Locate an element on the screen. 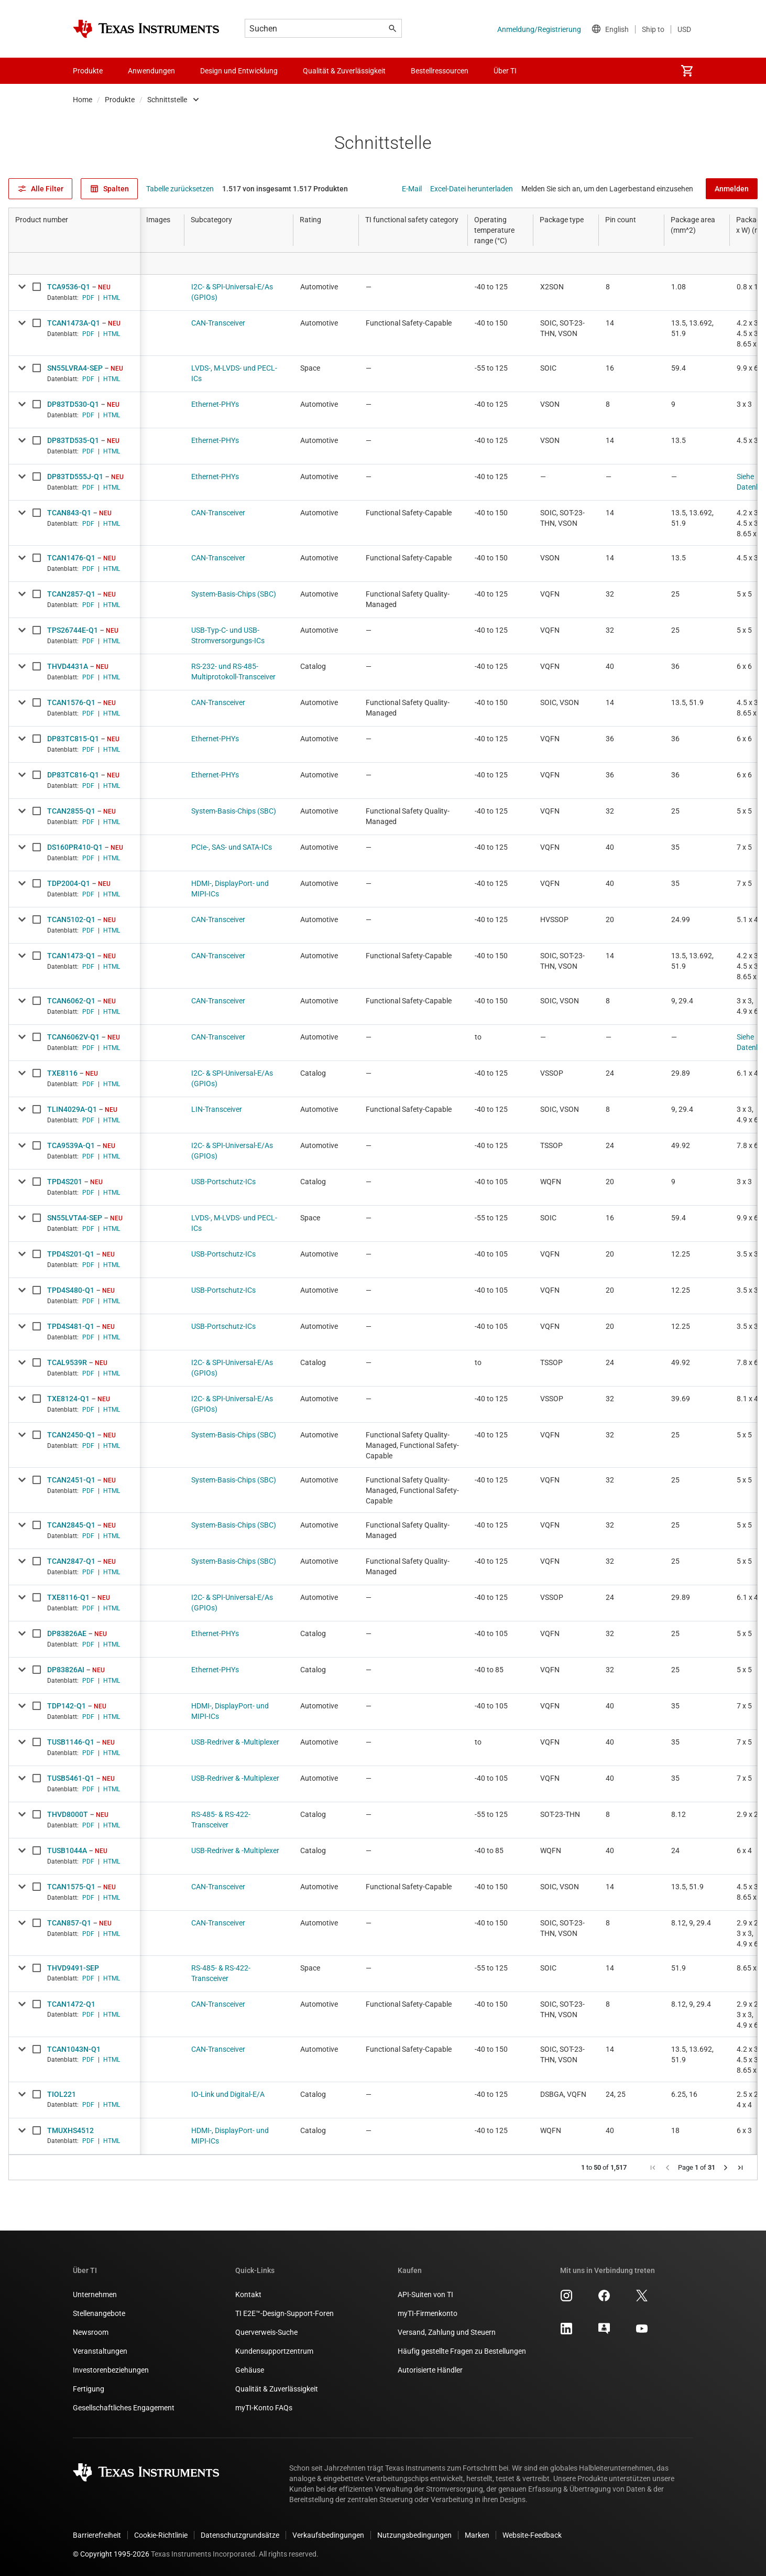  THVD4431A is located at coordinates (67, 666).